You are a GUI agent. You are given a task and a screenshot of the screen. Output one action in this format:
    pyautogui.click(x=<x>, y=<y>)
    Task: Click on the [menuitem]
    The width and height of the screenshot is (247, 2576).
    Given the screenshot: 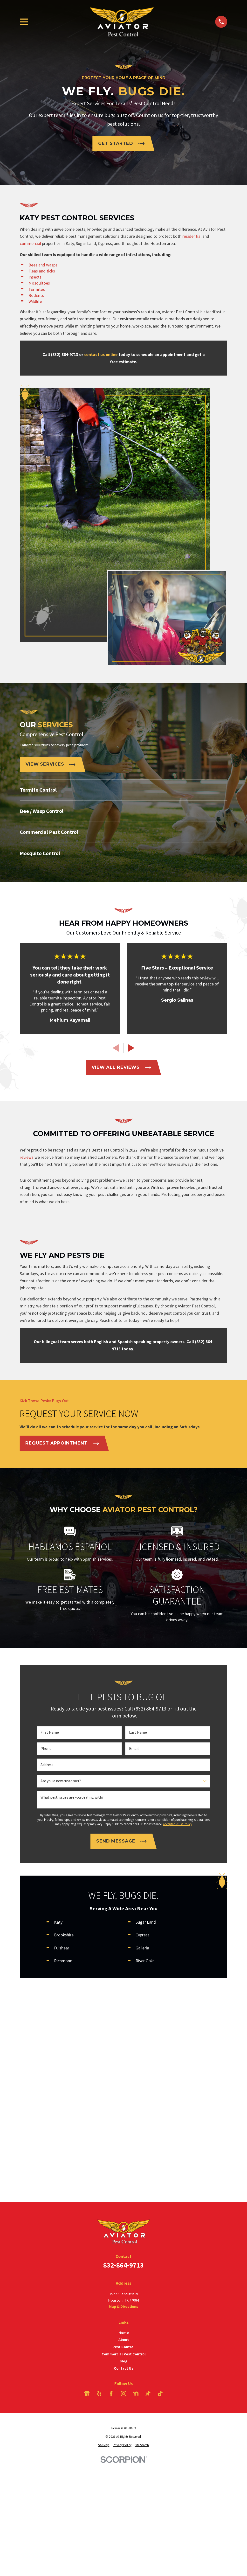 What is the action you would take?
    pyautogui.click(x=103, y=2237)
    